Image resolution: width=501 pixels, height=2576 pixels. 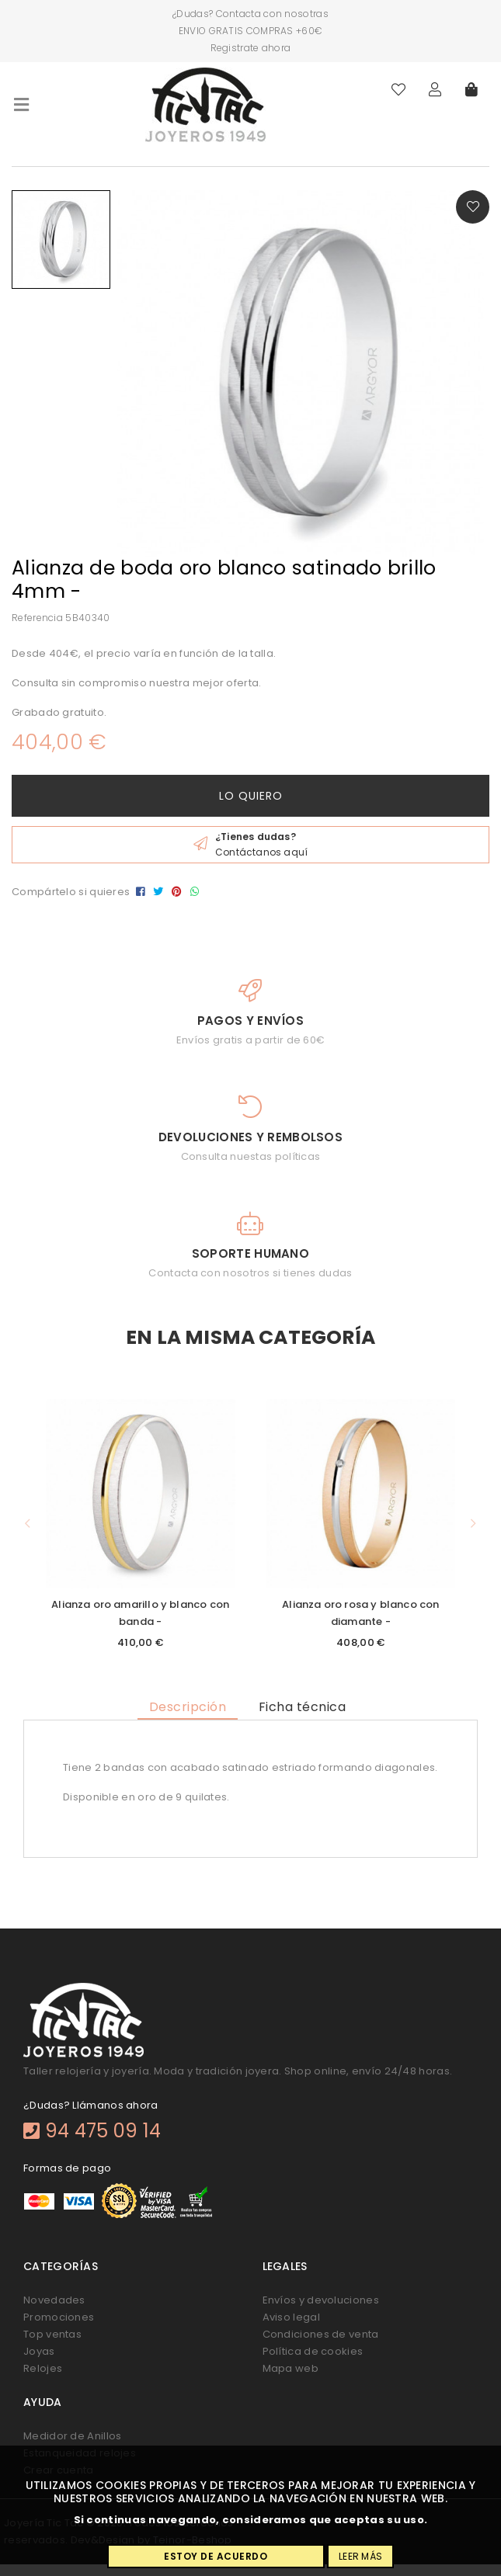 I want to click on Aviso legal, so click(x=291, y=2317).